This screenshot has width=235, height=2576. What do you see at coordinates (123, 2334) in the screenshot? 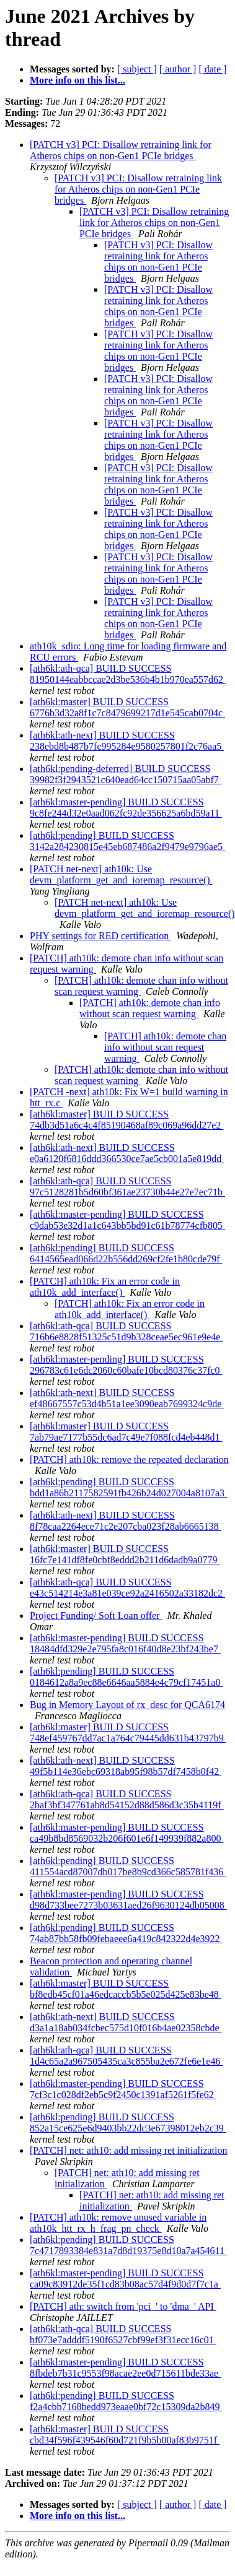
I see `[ath6kl:ath-qca] BUILD SUCCESS bf073e7adddf5190f6527cbf99ef3f31ecc16c01` at bounding box center [123, 2334].